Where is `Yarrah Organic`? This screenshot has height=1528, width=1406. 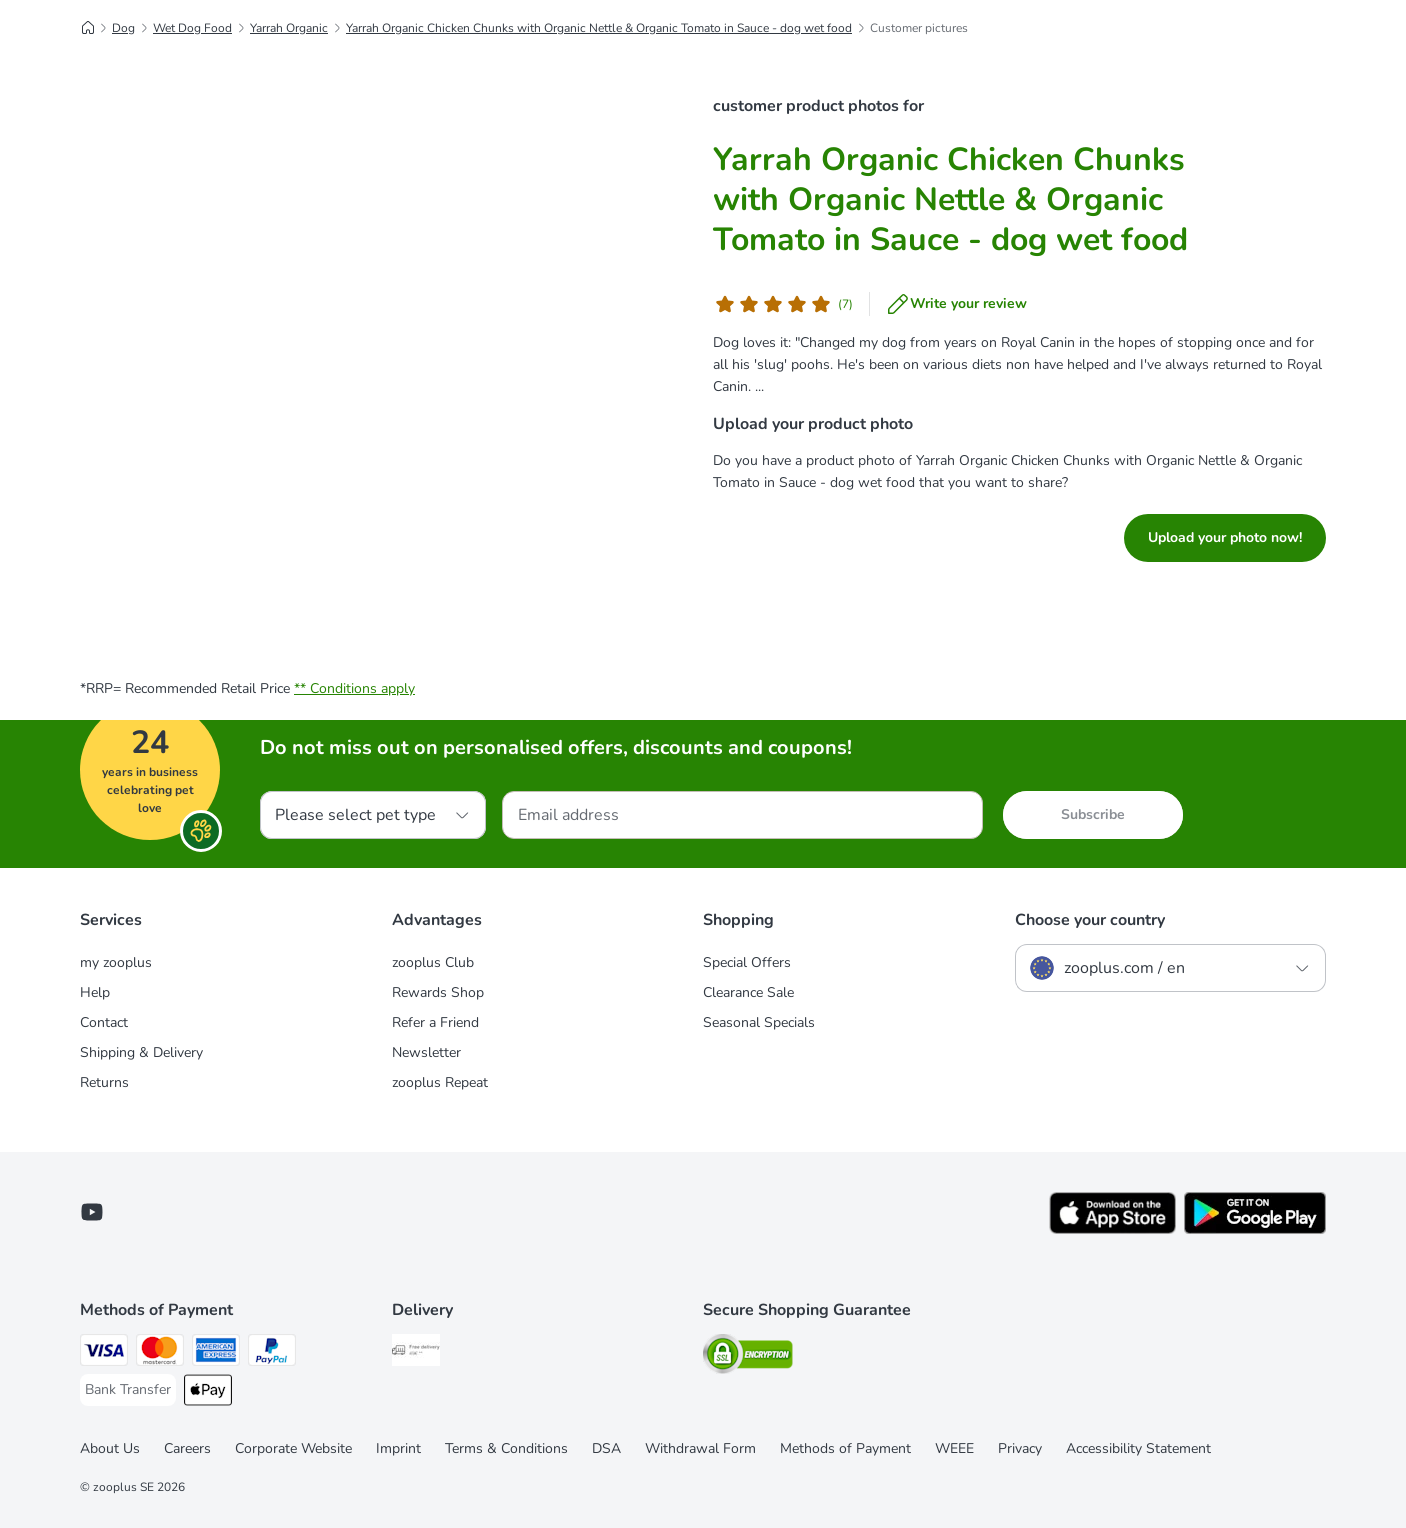 Yarrah Organic is located at coordinates (289, 28).